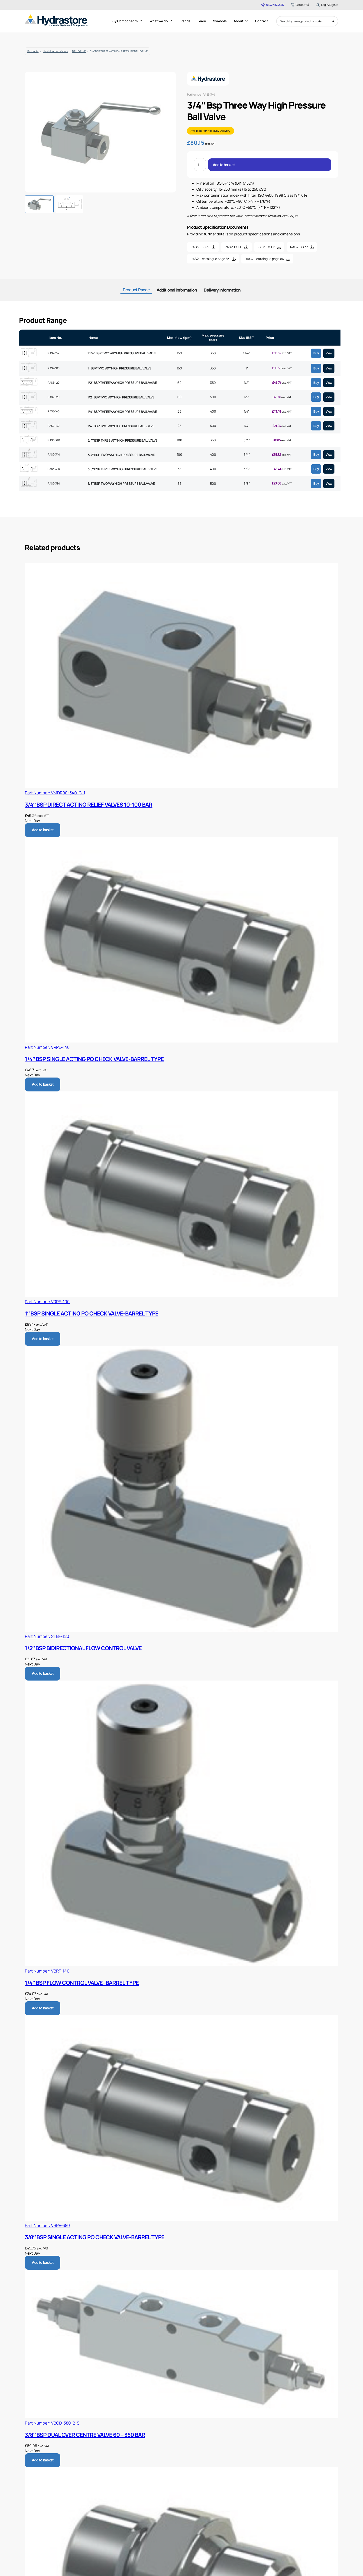  What do you see at coordinates (210, 259) in the screenshot?
I see `RAS2 – catalogue page 83` at bounding box center [210, 259].